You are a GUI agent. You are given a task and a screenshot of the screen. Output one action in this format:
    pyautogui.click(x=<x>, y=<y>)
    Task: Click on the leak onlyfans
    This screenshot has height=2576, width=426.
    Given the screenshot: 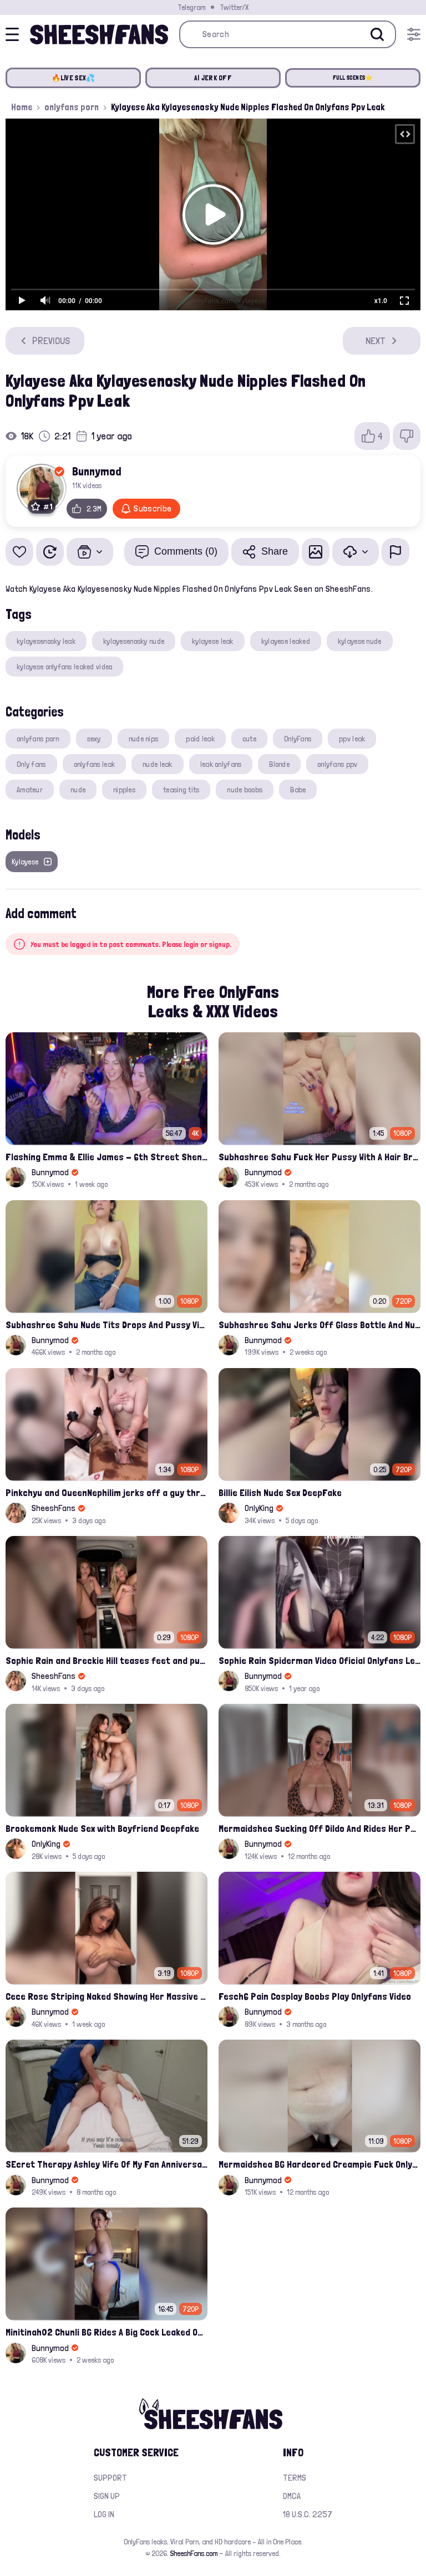 What is the action you would take?
    pyautogui.click(x=221, y=764)
    